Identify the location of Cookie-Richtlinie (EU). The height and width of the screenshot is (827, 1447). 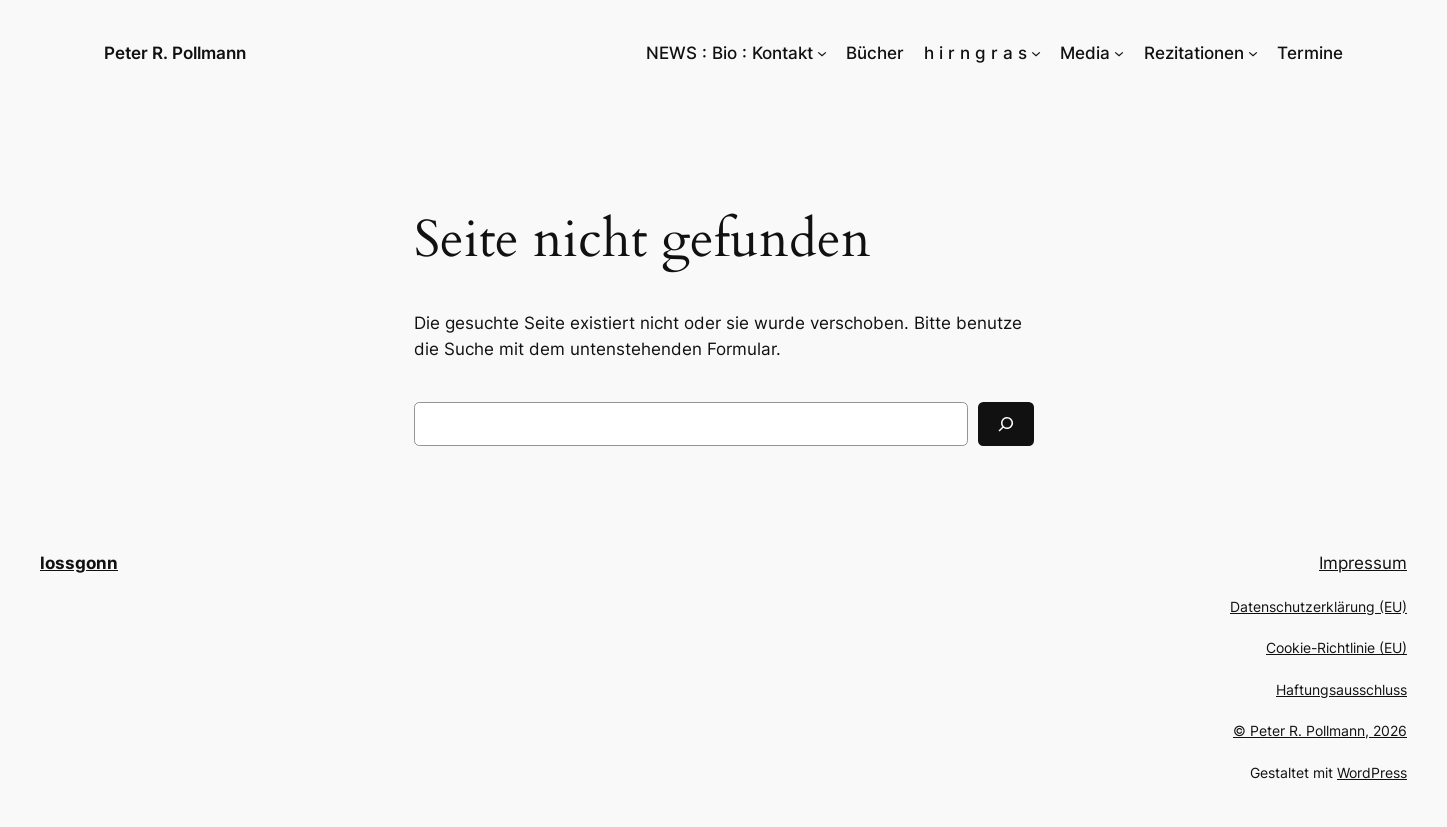
(1336, 647).